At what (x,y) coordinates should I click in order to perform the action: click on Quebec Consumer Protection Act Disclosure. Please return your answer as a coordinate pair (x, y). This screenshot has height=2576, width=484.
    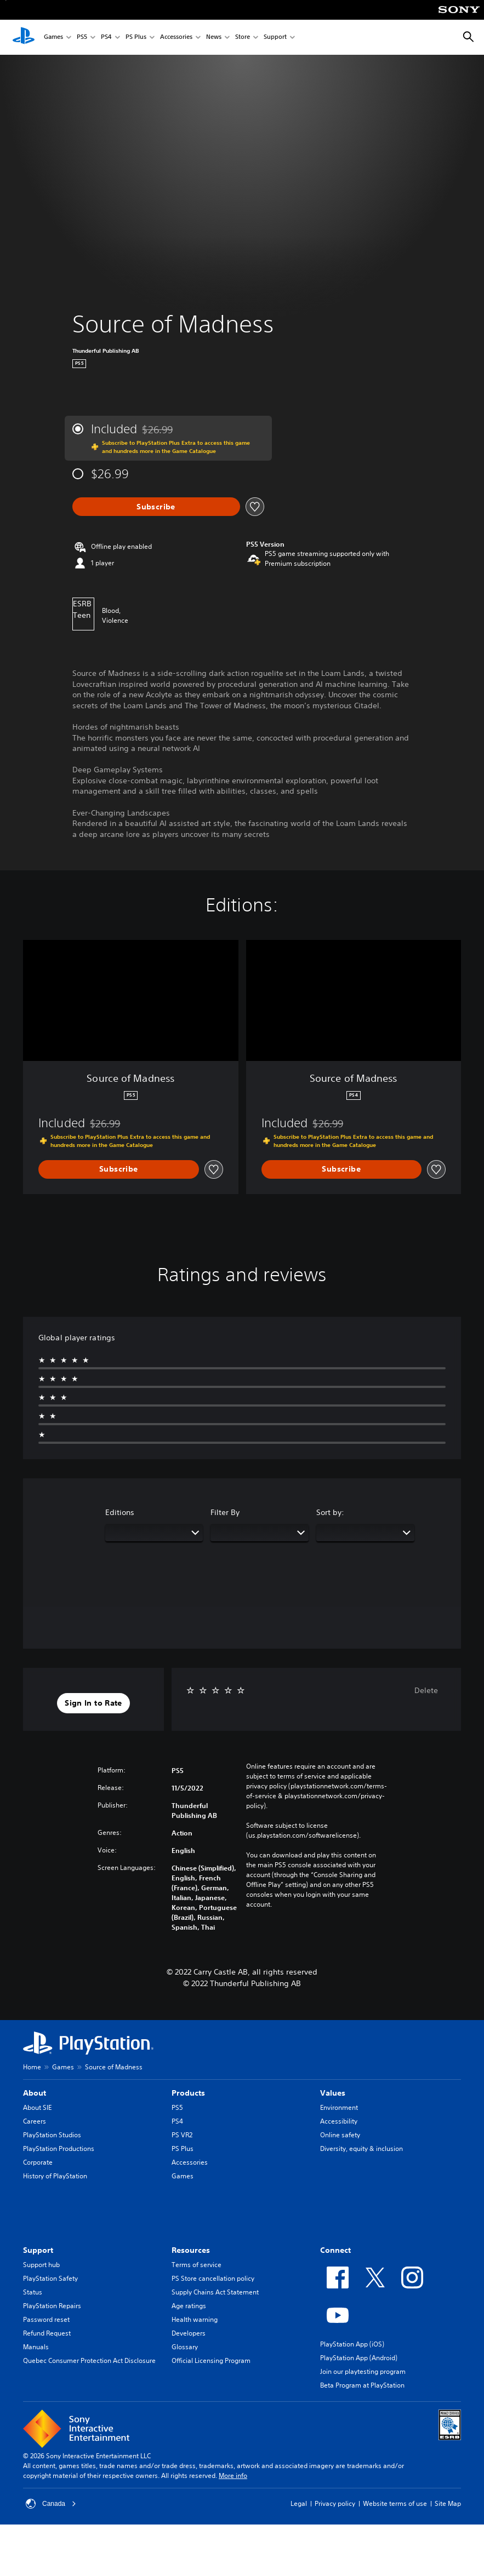
    Looking at the image, I should click on (89, 2360).